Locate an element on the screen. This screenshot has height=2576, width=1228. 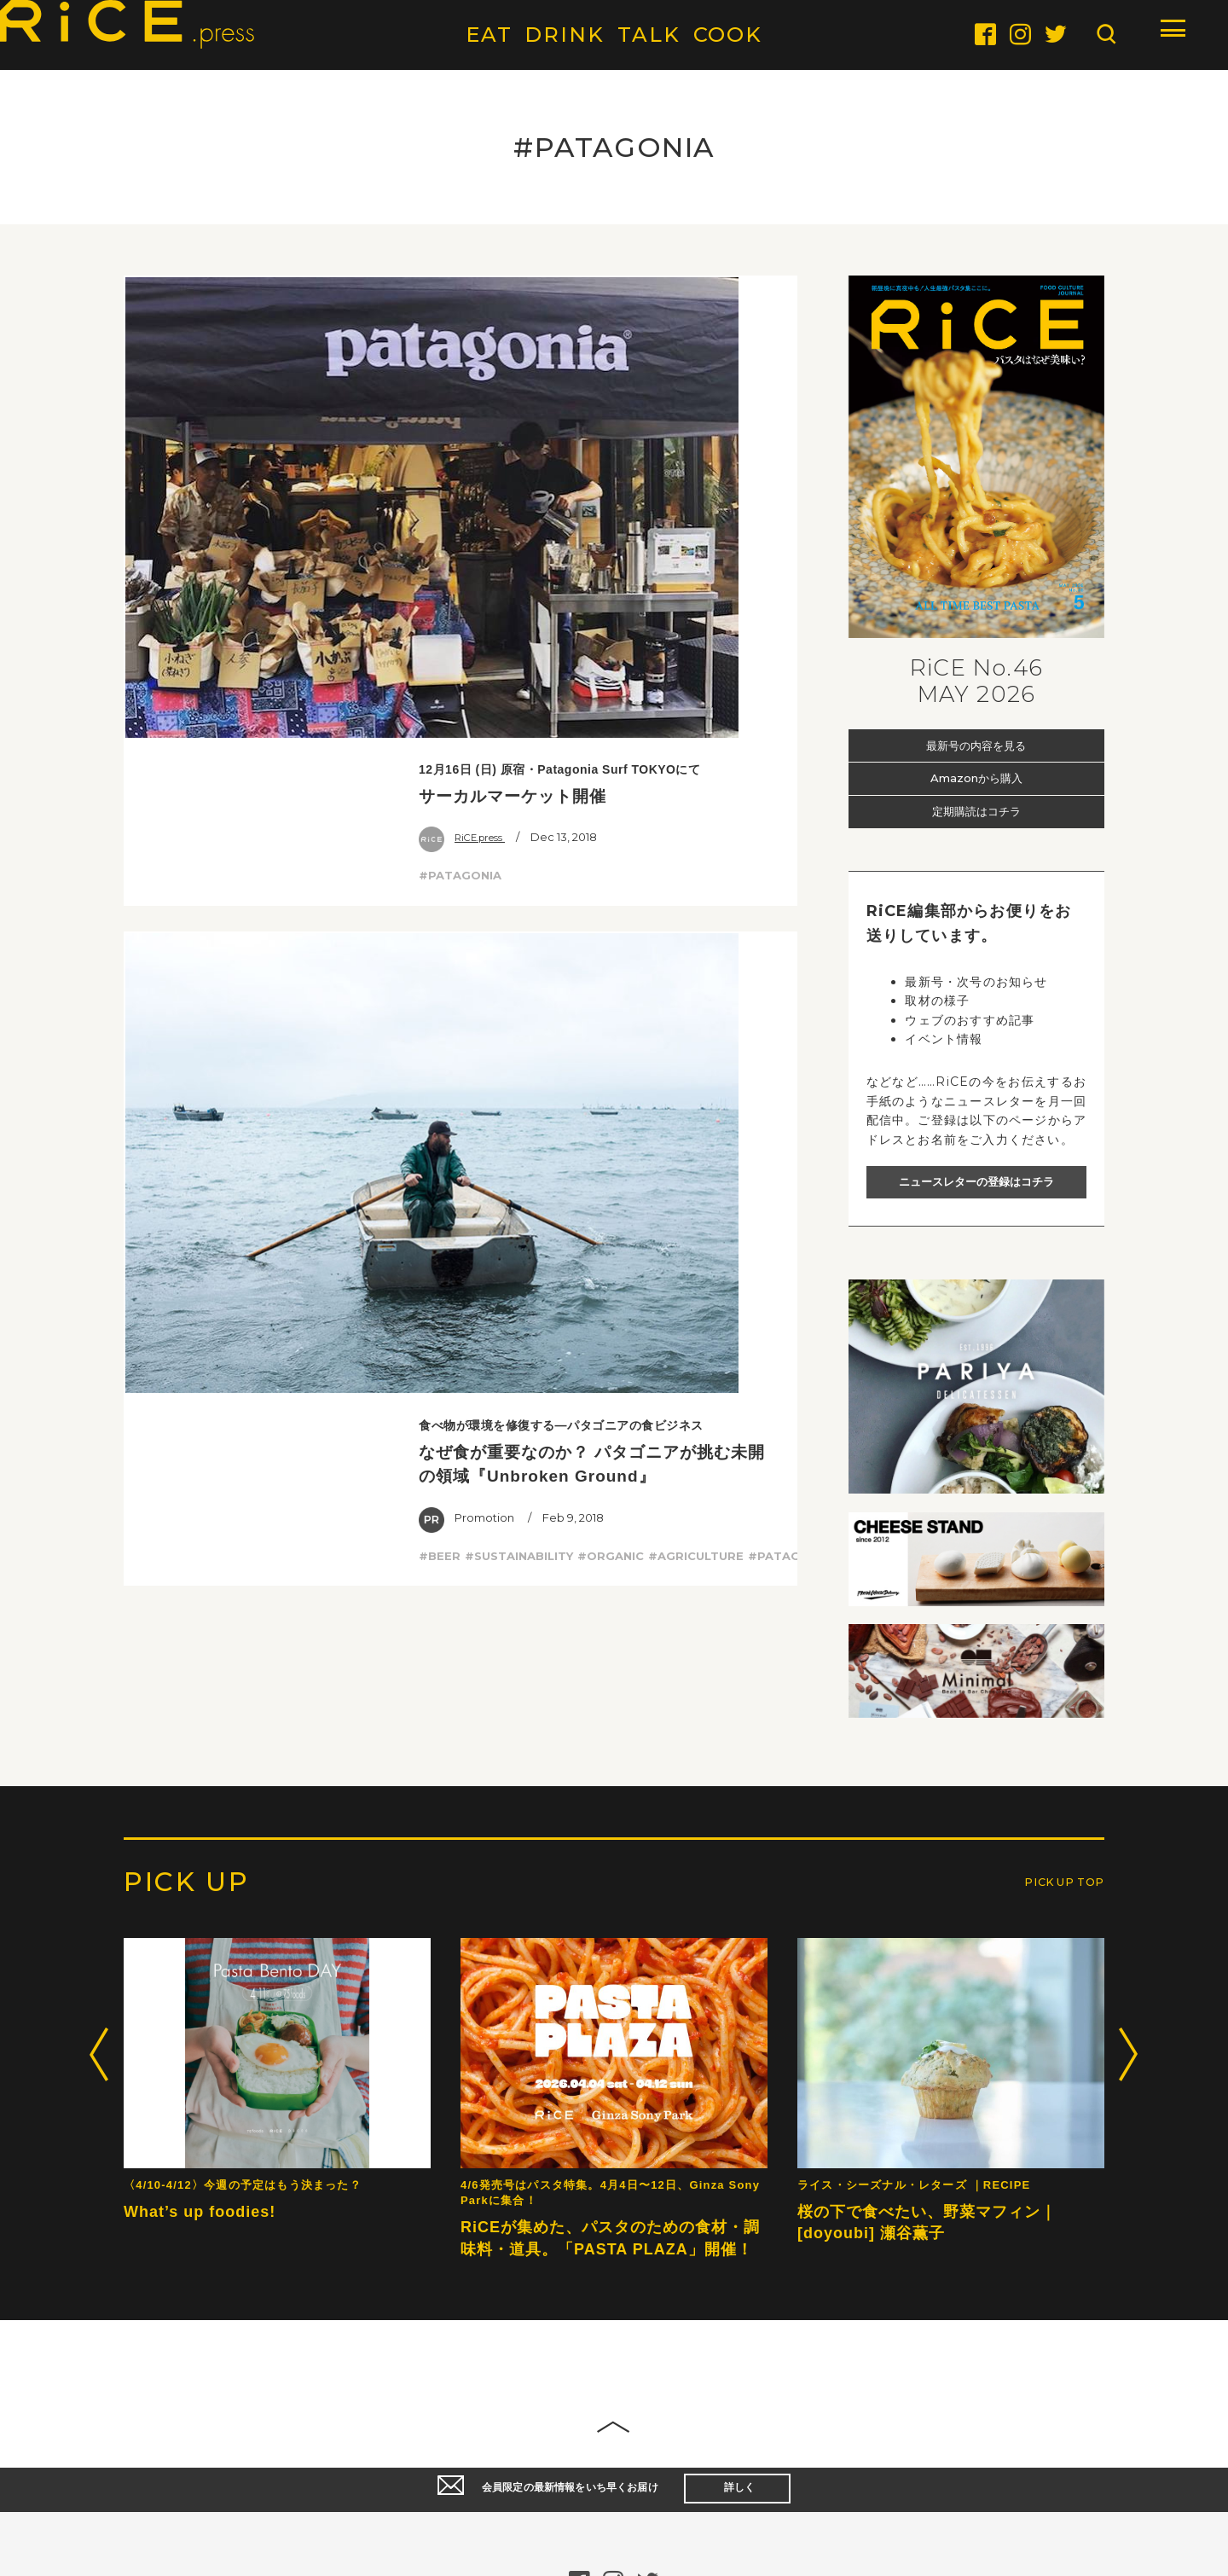
DRINK is located at coordinates (564, 34).